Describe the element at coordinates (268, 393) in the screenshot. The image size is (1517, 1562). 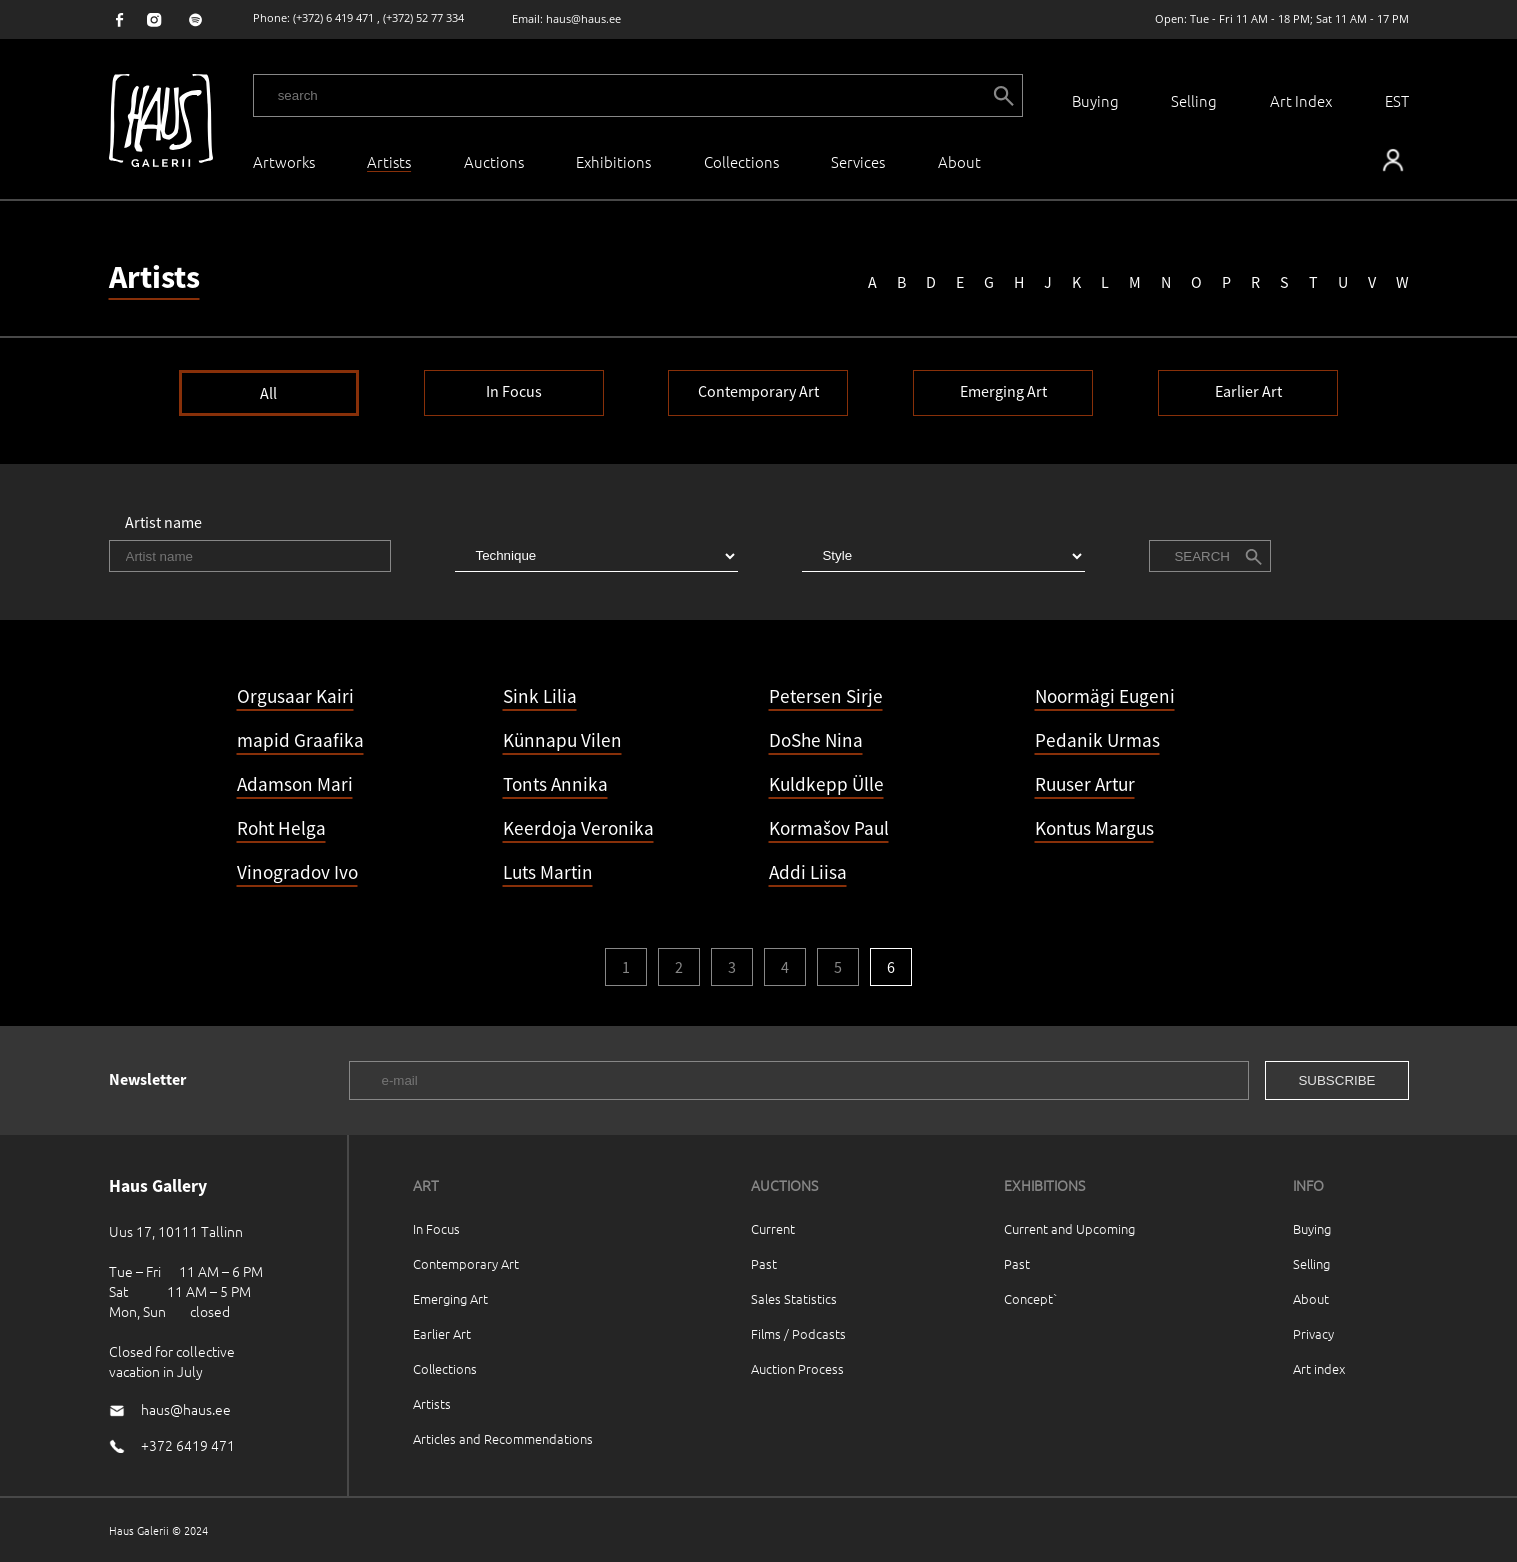
I see `All` at that location.